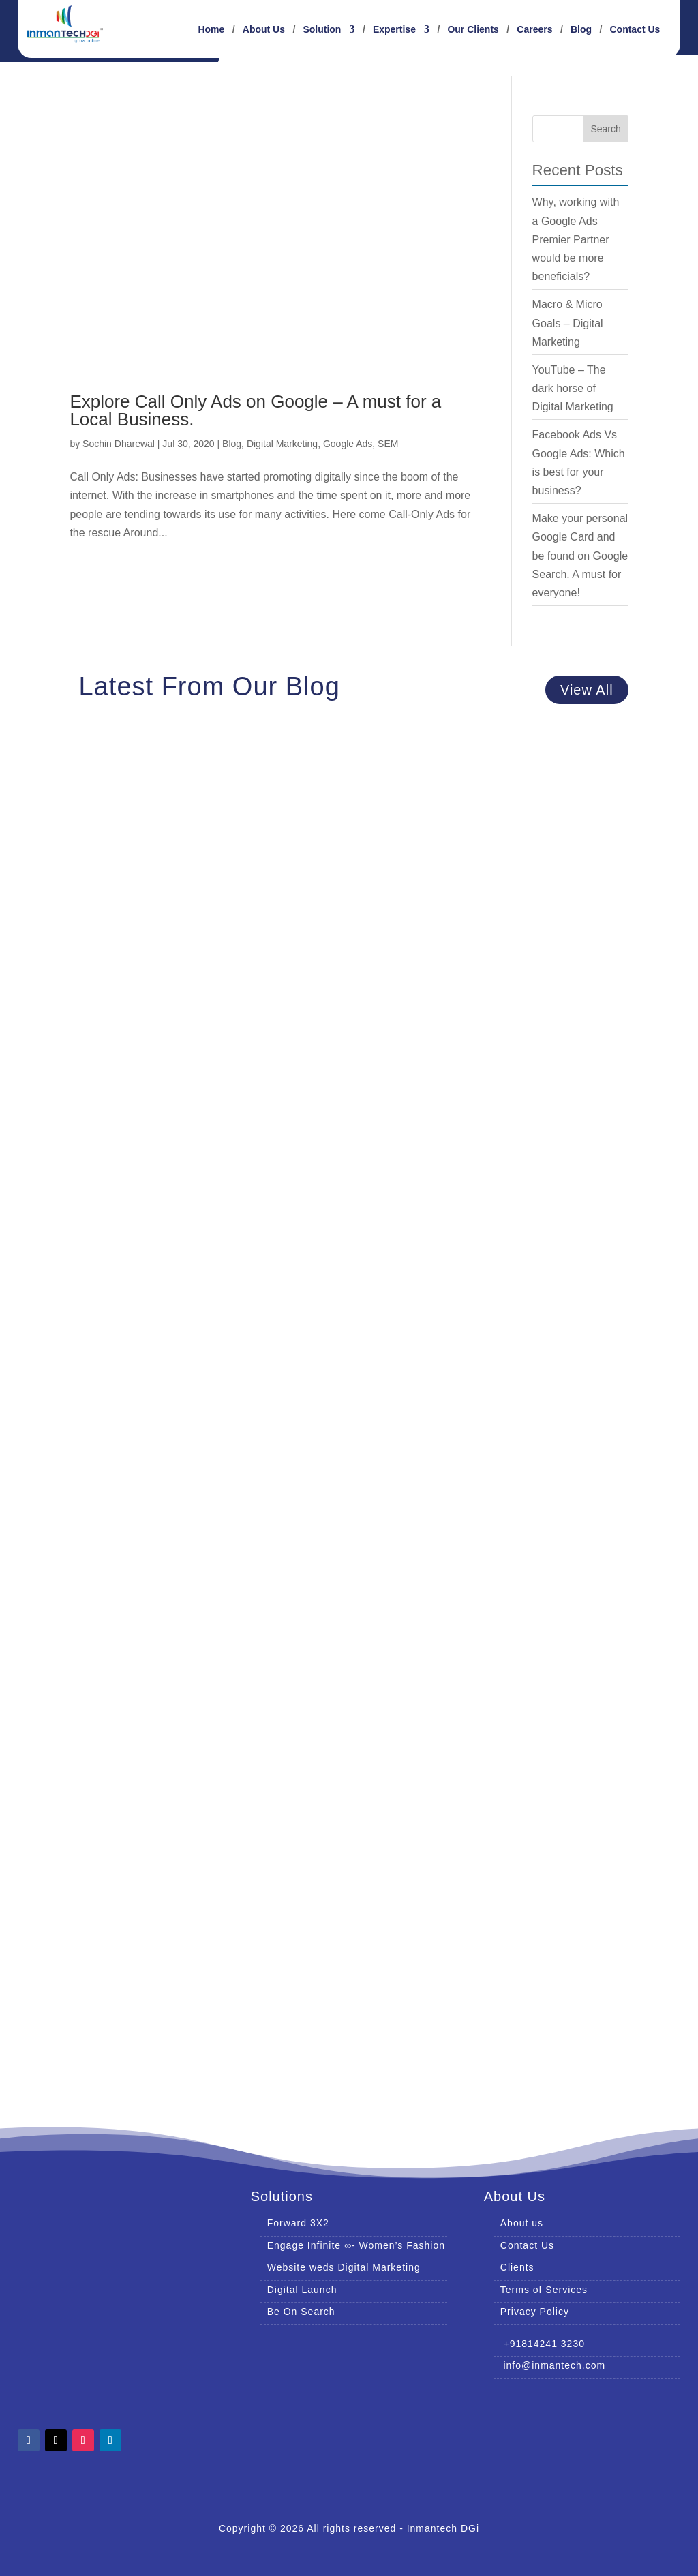  What do you see at coordinates (344, 2267) in the screenshot?
I see `Website weds Digital Marketing` at bounding box center [344, 2267].